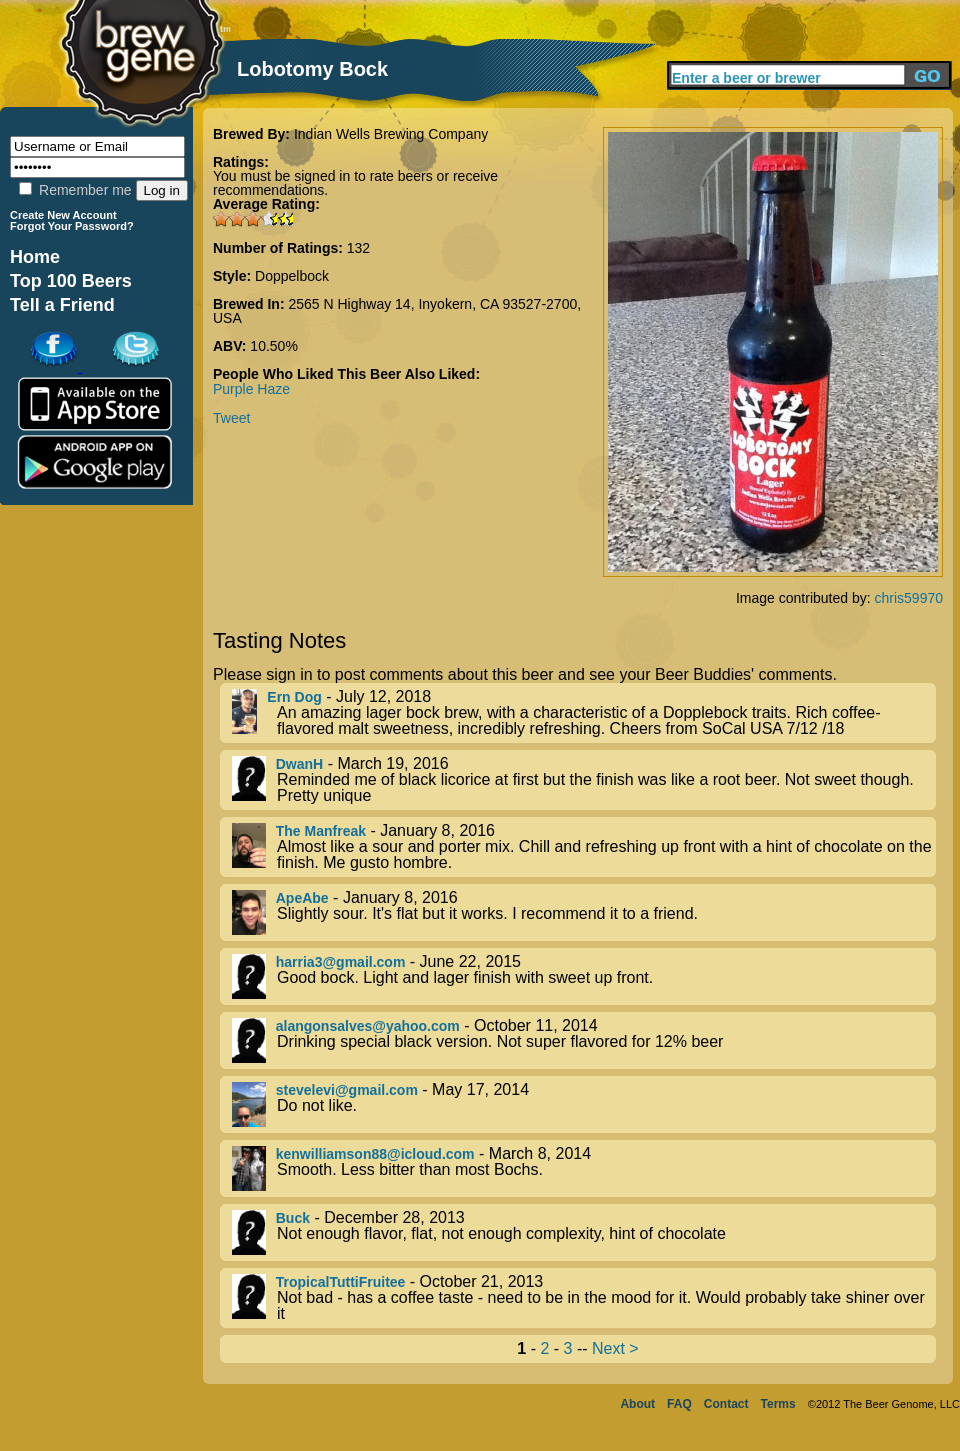 This screenshot has height=1451, width=960. Describe the element at coordinates (584, 780) in the screenshot. I see `- March 19, 2016` at that location.